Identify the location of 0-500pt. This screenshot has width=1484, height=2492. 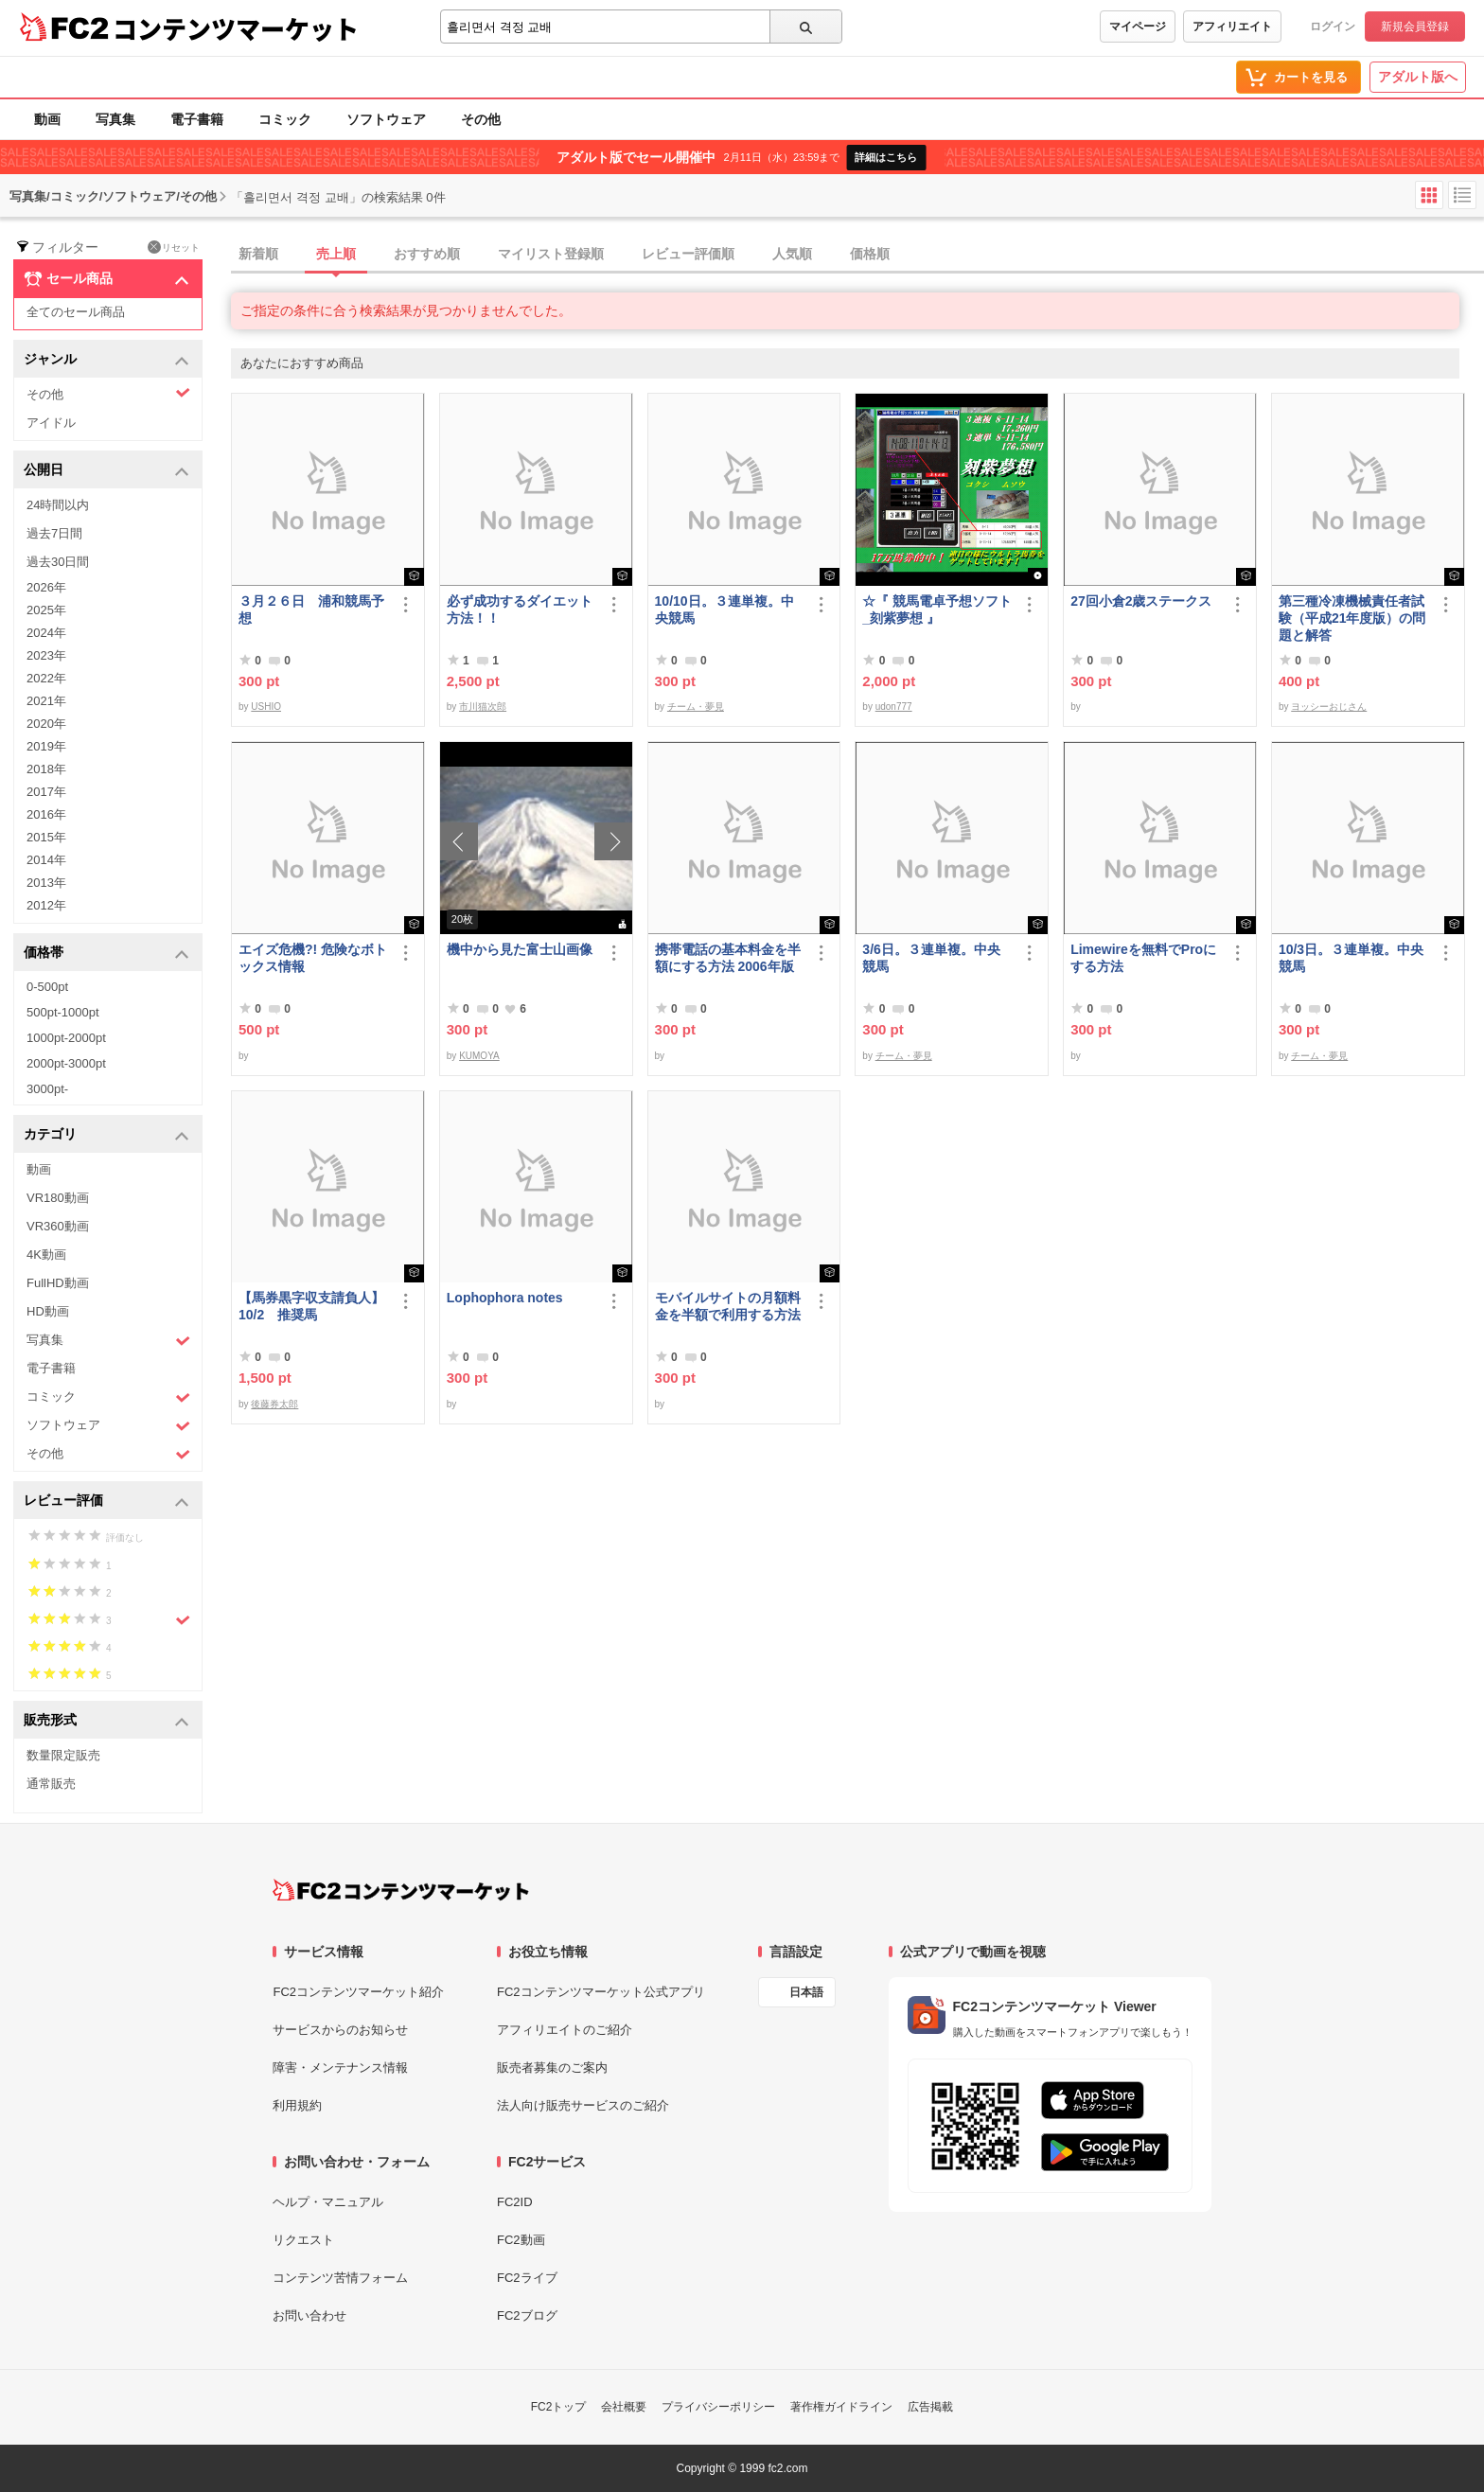
(47, 987).